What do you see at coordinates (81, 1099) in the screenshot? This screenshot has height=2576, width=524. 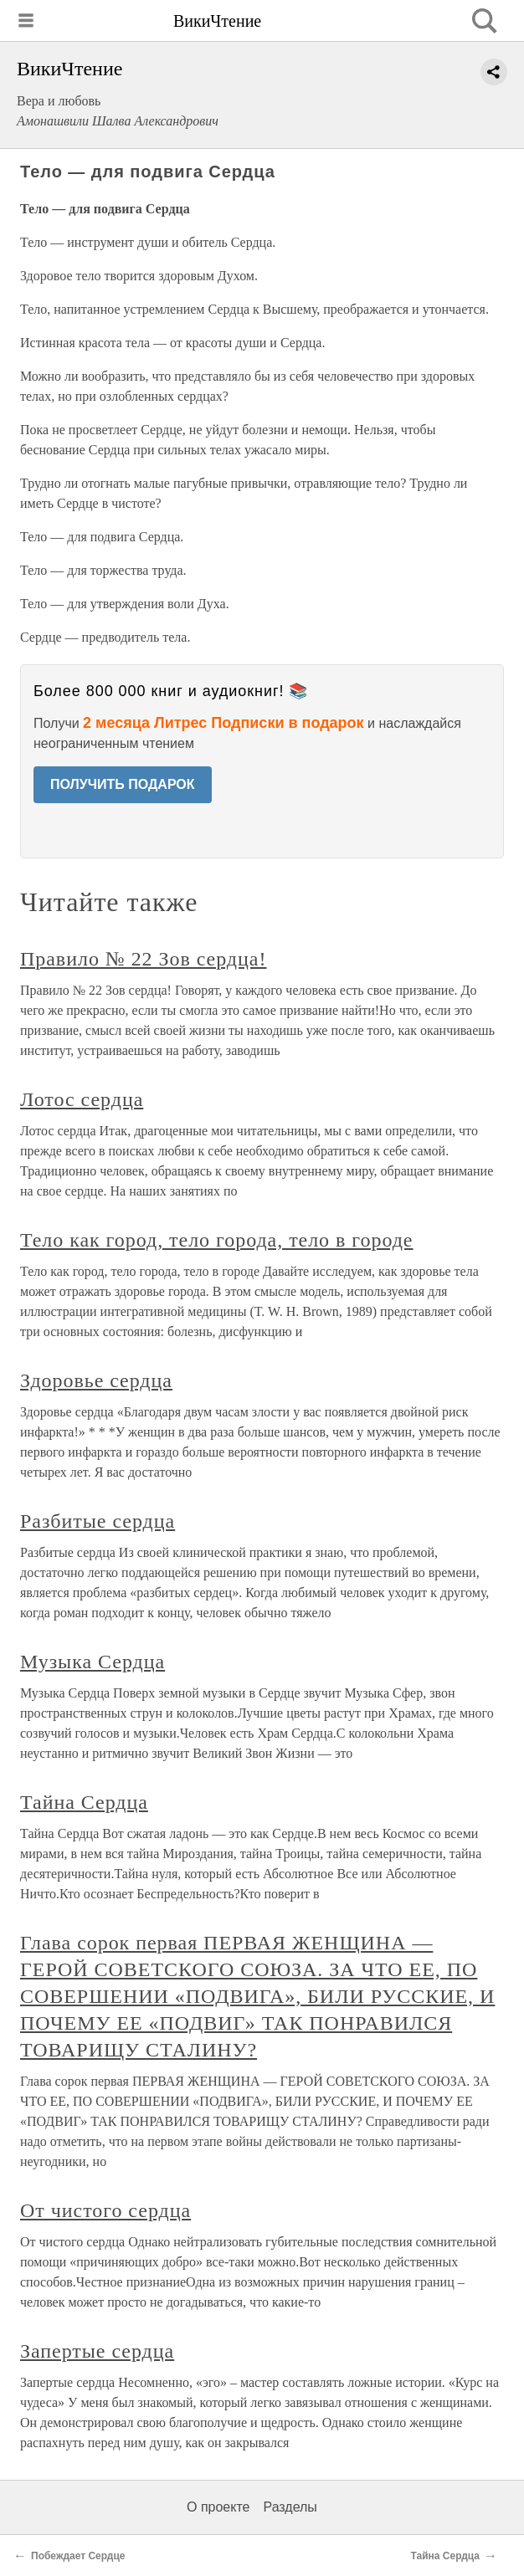 I see `Лотос сердца` at bounding box center [81, 1099].